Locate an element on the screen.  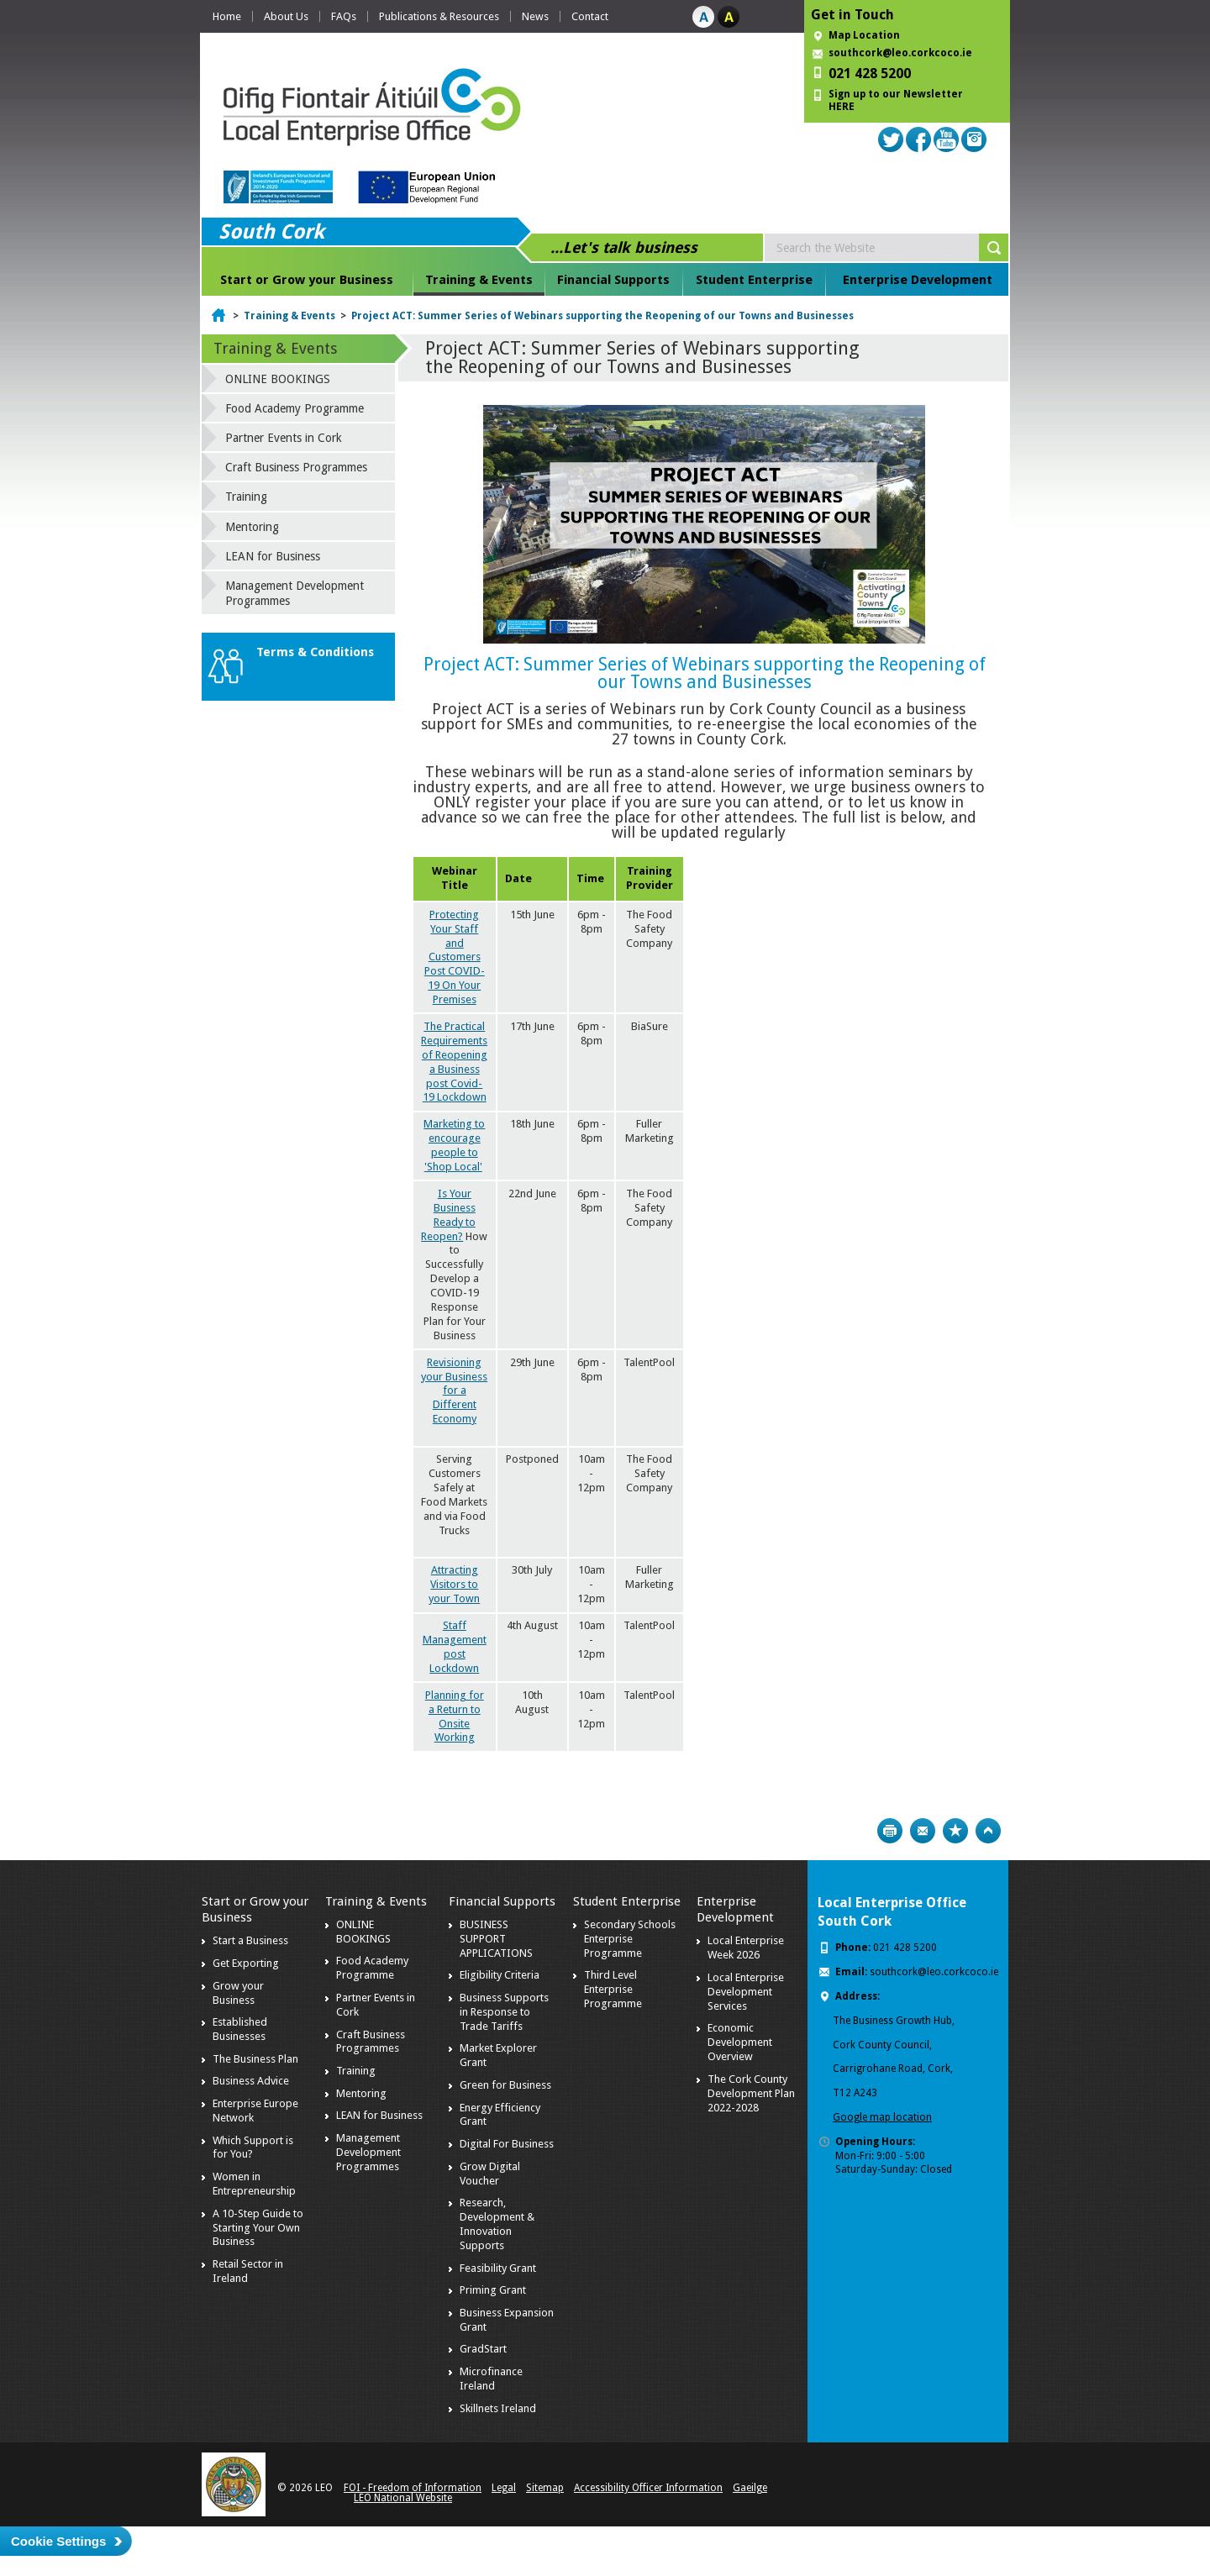
The Cork County Development Plan 2022-2028 is located at coordinates (751, 2093).